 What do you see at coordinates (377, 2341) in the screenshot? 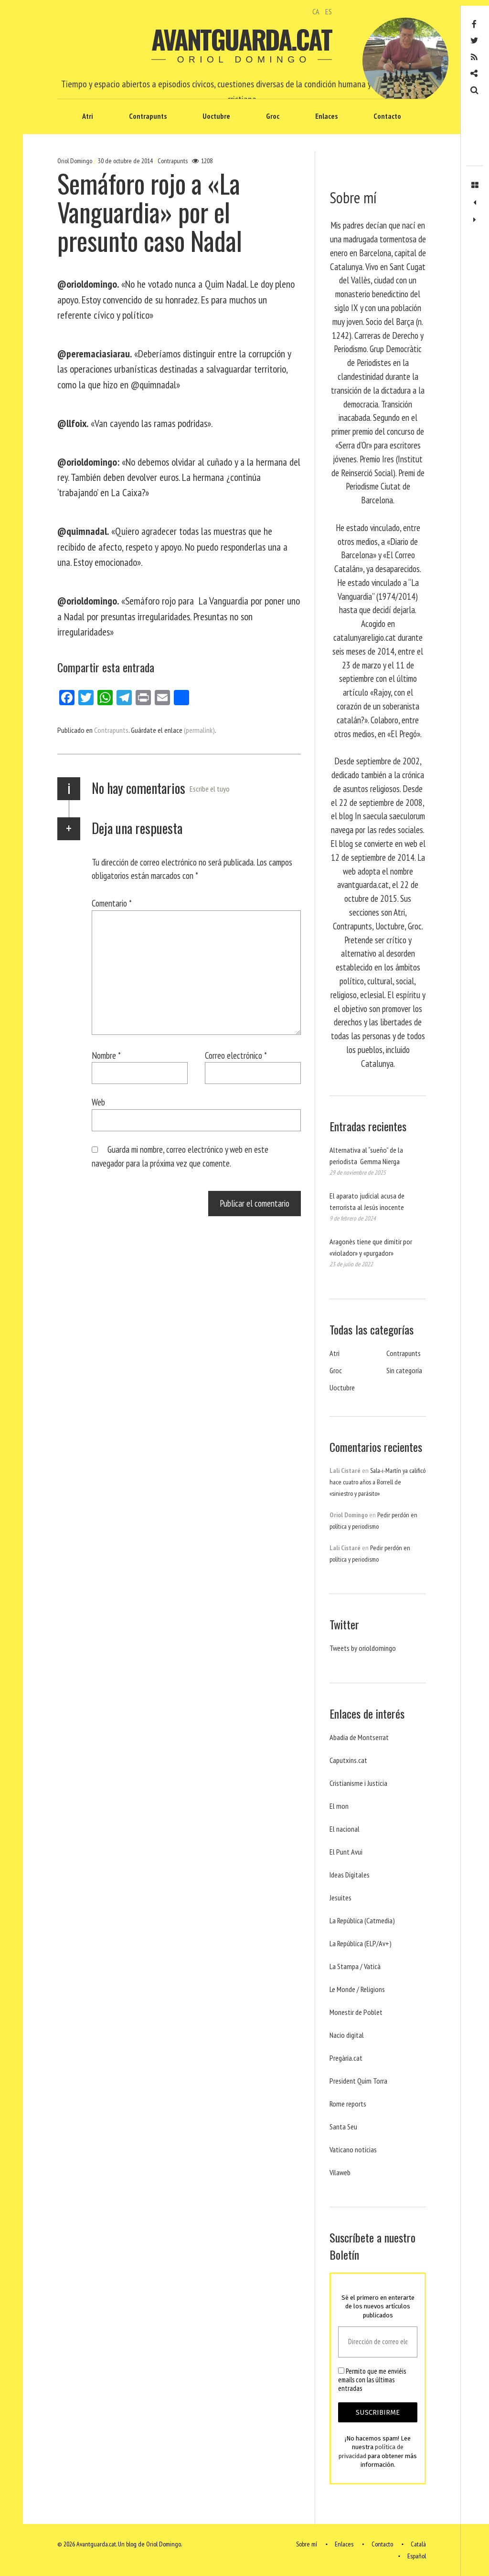
I see `[Dirección de correo electrónico *]` at bounding box center [377, 2341].